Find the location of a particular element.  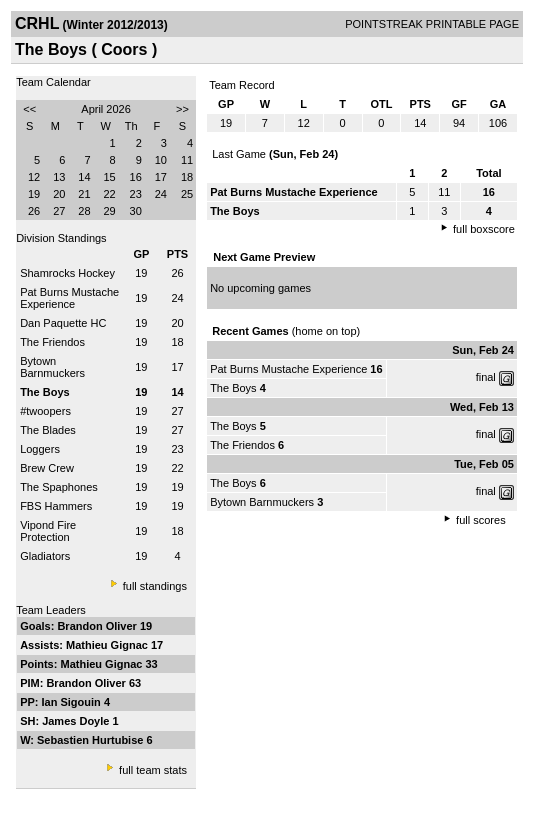

Shamrocks Hockey is located at coordinates (67, 273).